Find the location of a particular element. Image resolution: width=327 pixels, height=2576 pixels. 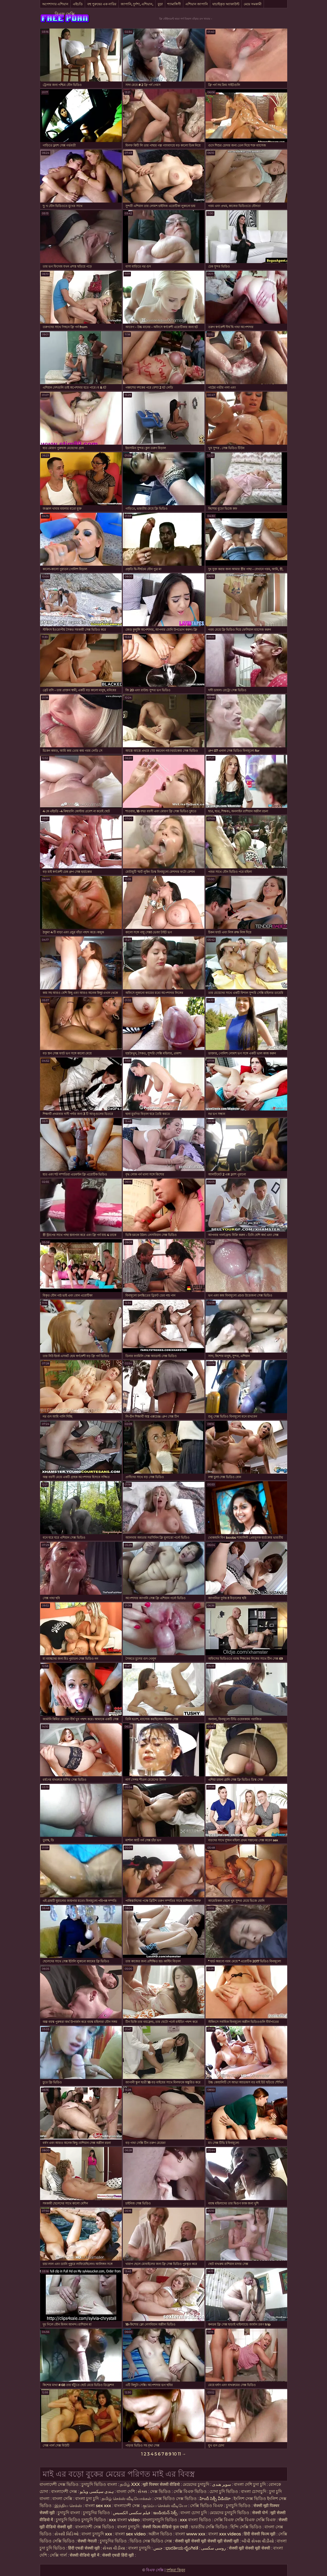

সেক্স ভিডিও সেক্স ভিডিও is located at coordinates (176, 2498).